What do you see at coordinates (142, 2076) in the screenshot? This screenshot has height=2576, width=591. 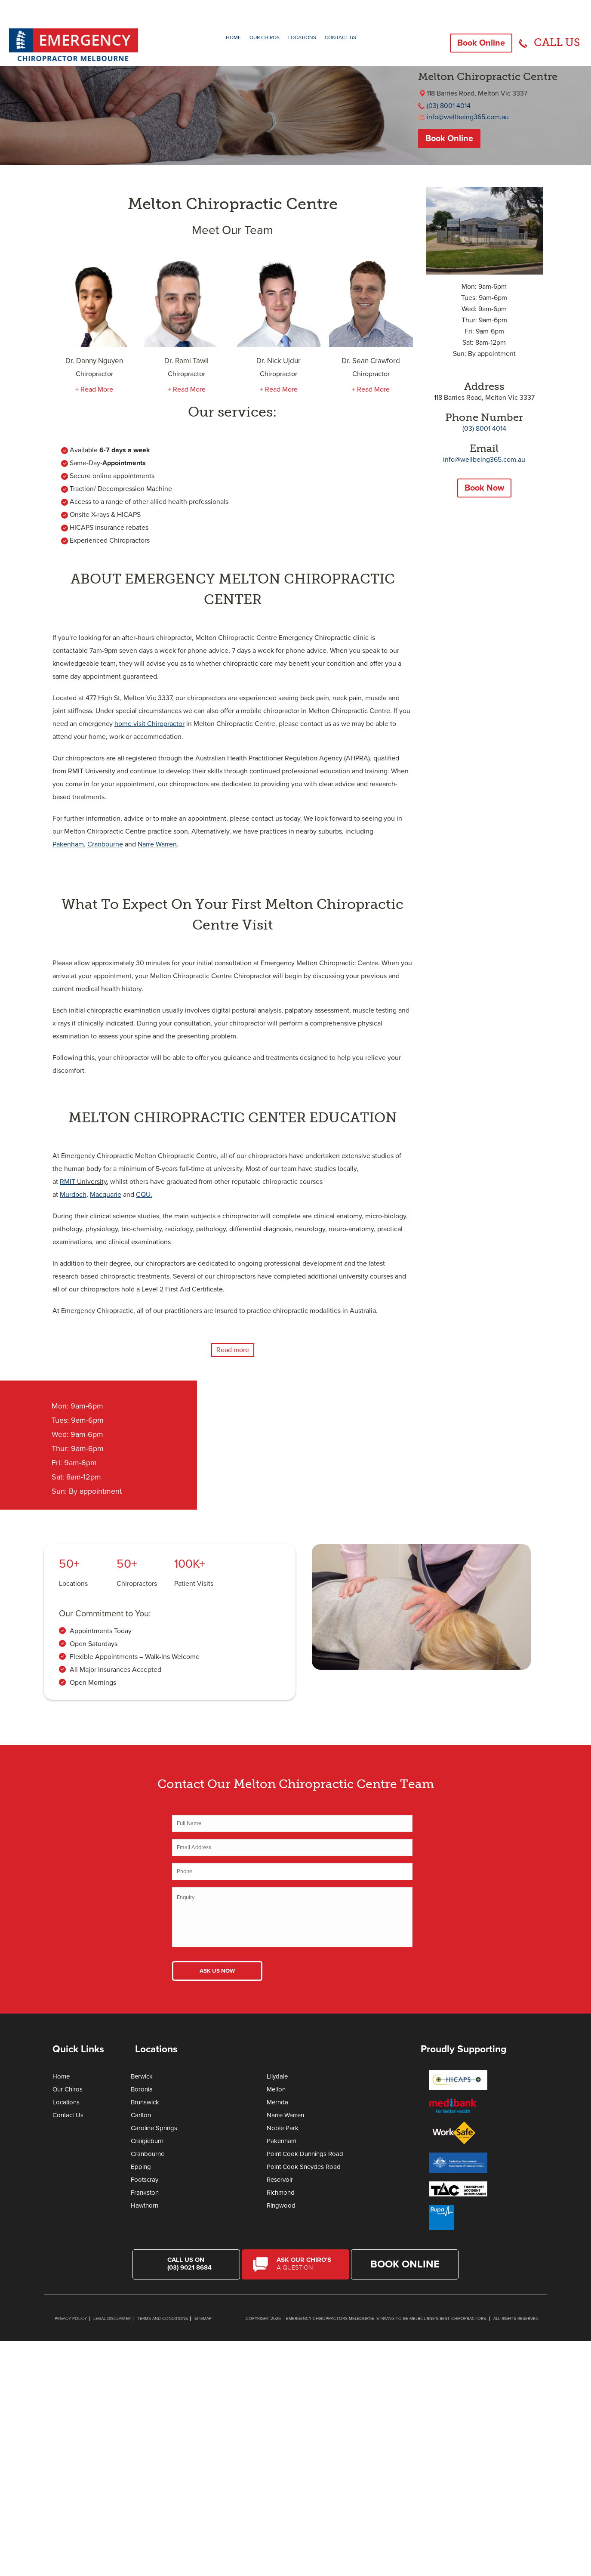 I see `Berwick` at bounding box center [142, 2076].